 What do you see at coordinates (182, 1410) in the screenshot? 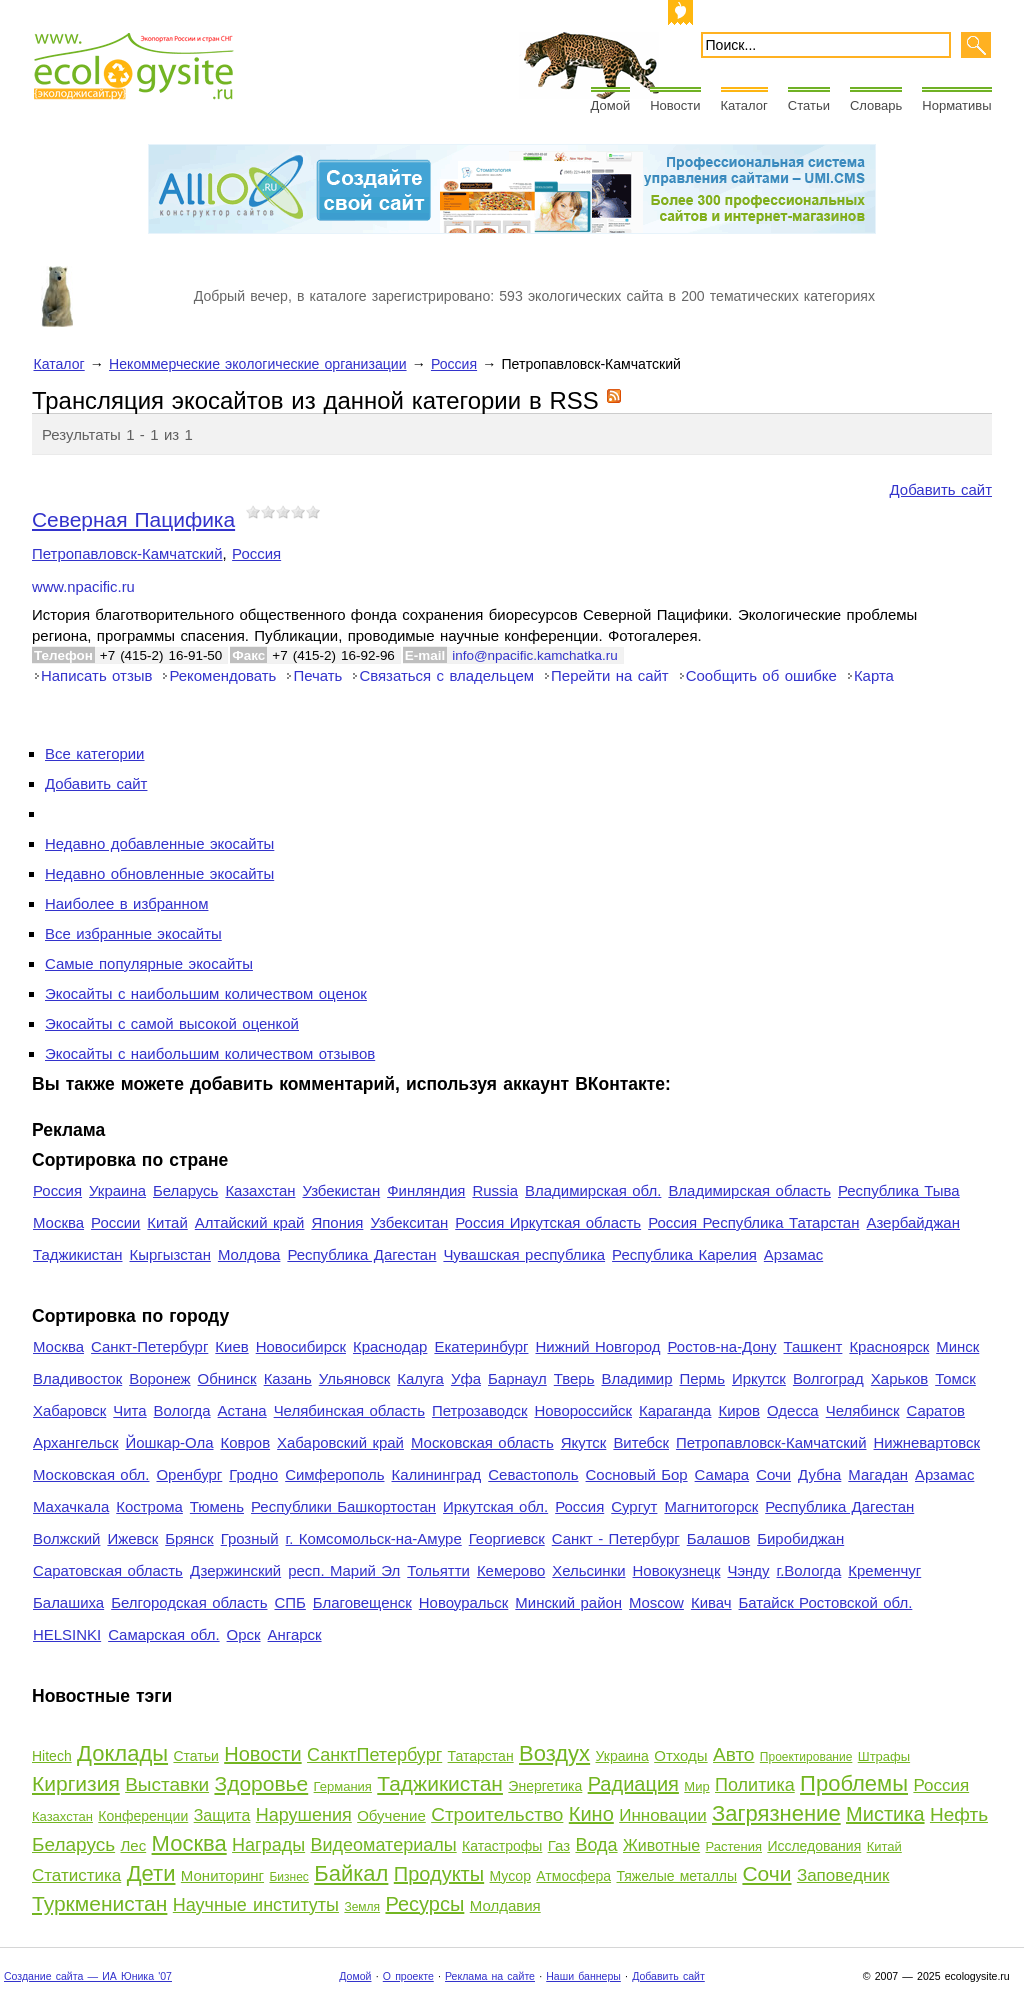
I see `Вологда` at bounding box center [182, 1410].